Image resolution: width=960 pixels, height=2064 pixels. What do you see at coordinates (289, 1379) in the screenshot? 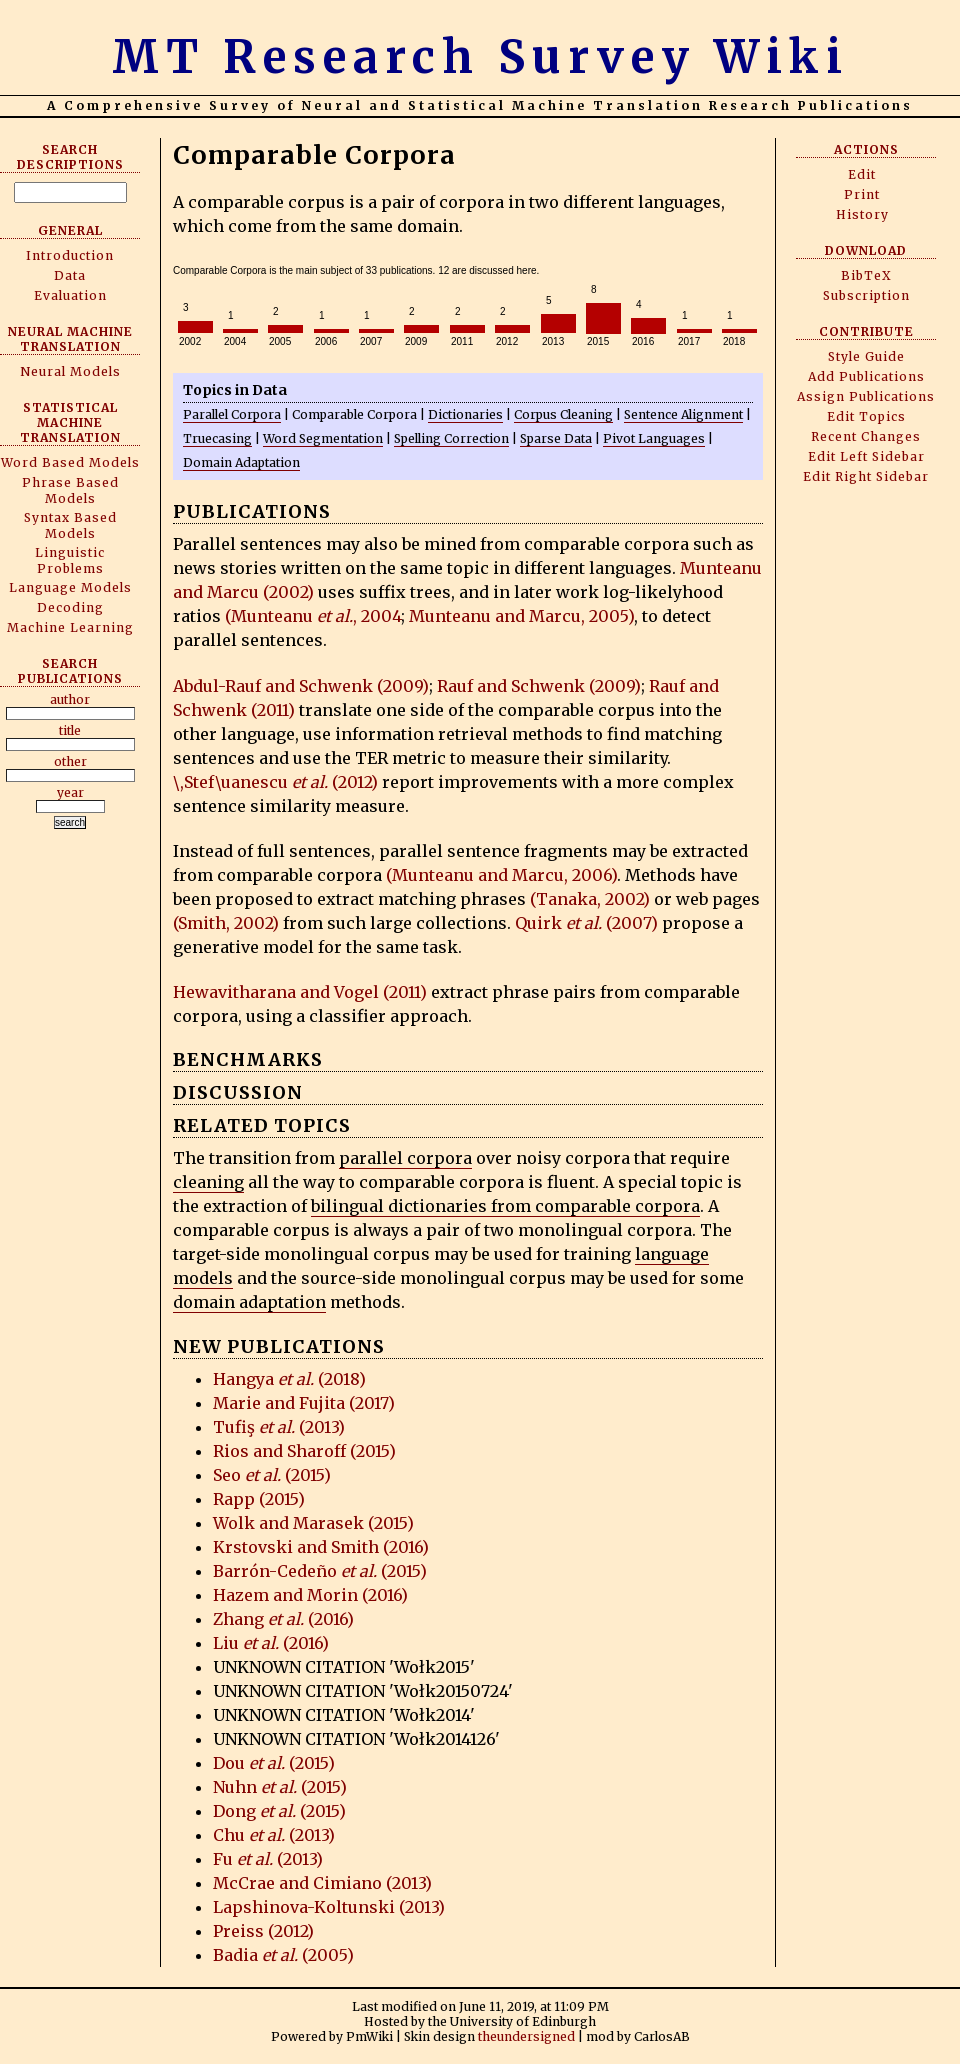
I see `Hangya (2018)` at bounding box center [289, 1379].